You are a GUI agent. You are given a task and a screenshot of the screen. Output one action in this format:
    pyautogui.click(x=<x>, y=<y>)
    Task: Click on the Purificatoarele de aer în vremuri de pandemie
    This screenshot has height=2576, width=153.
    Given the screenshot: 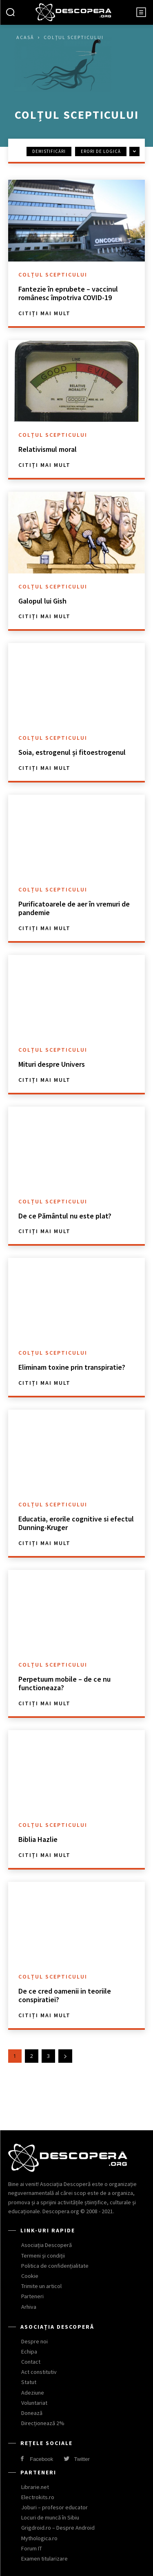 What is the action you would take?
    pyautogui.click(x=74, y=908)
    